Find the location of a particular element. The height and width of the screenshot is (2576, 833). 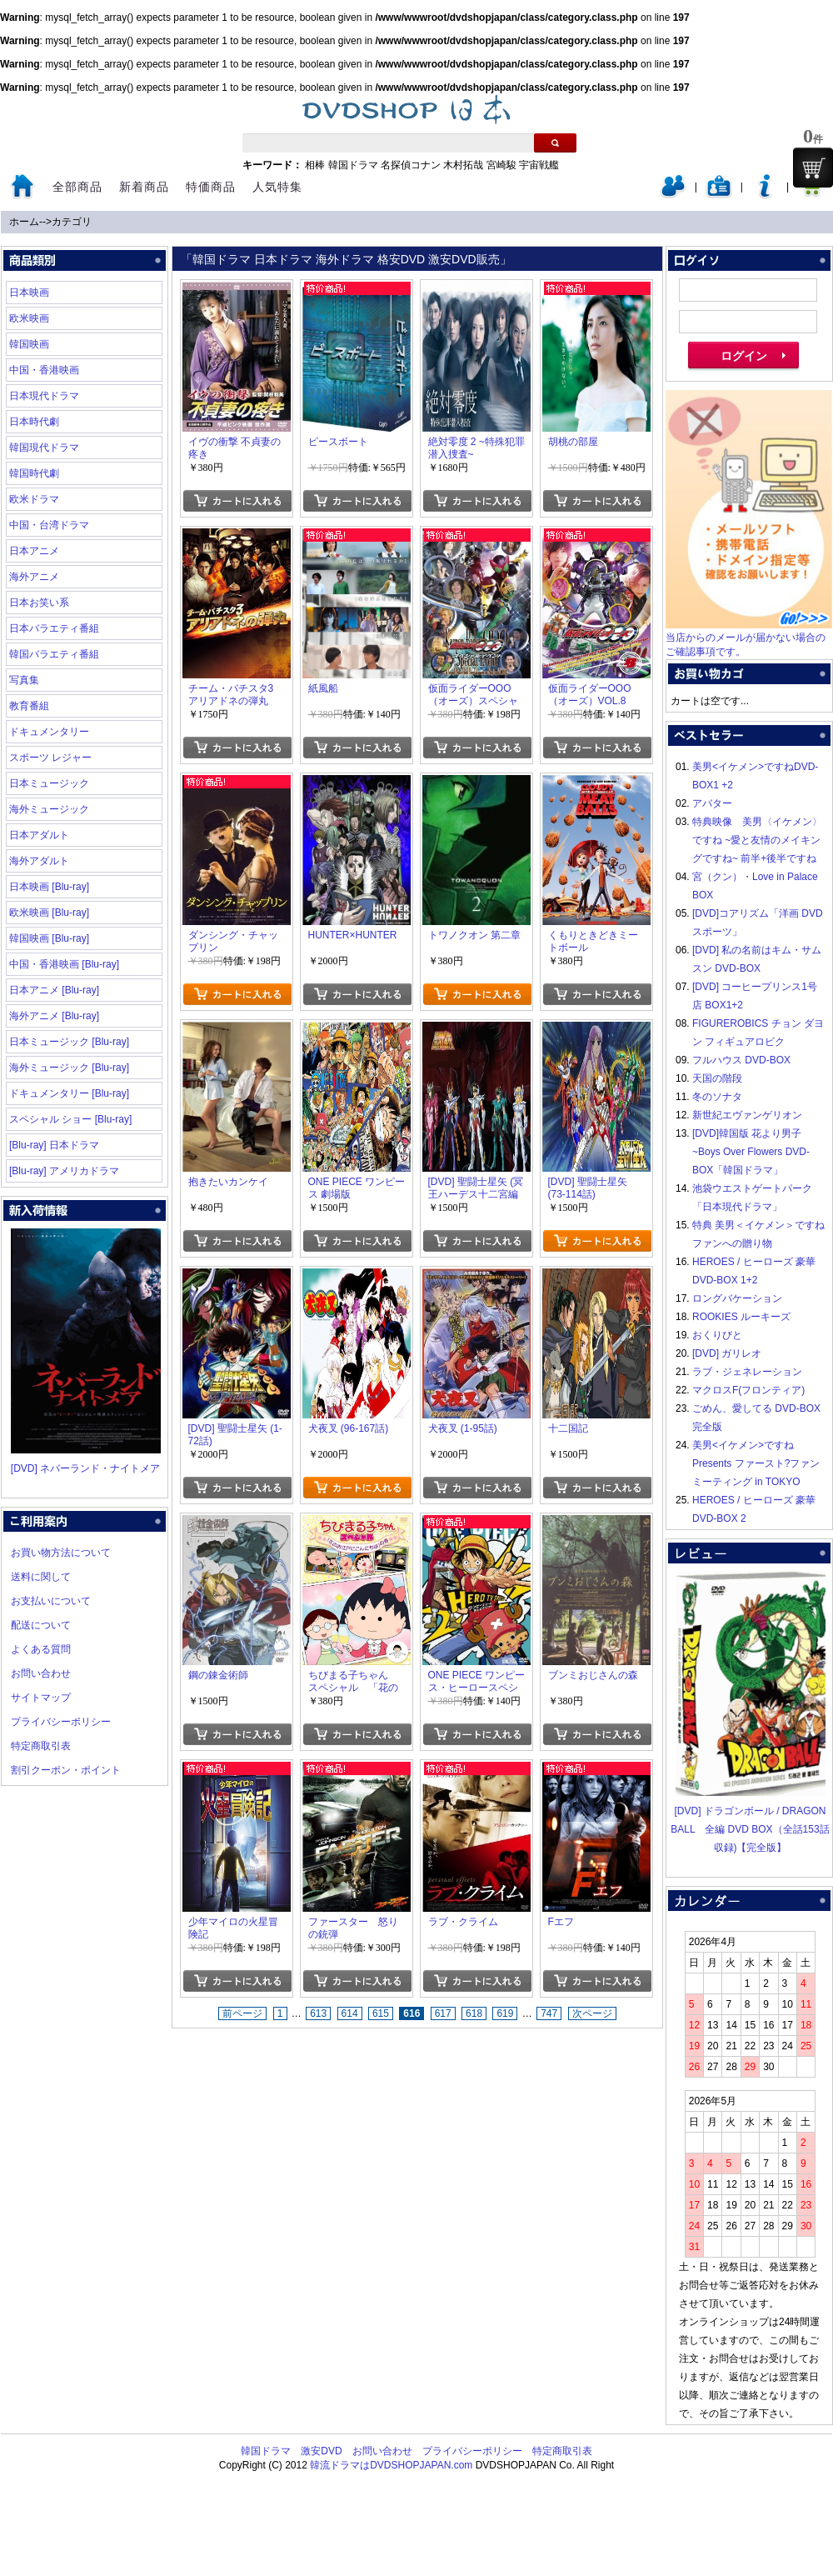

韓国時代劇 is located at coordinates (34, 473).